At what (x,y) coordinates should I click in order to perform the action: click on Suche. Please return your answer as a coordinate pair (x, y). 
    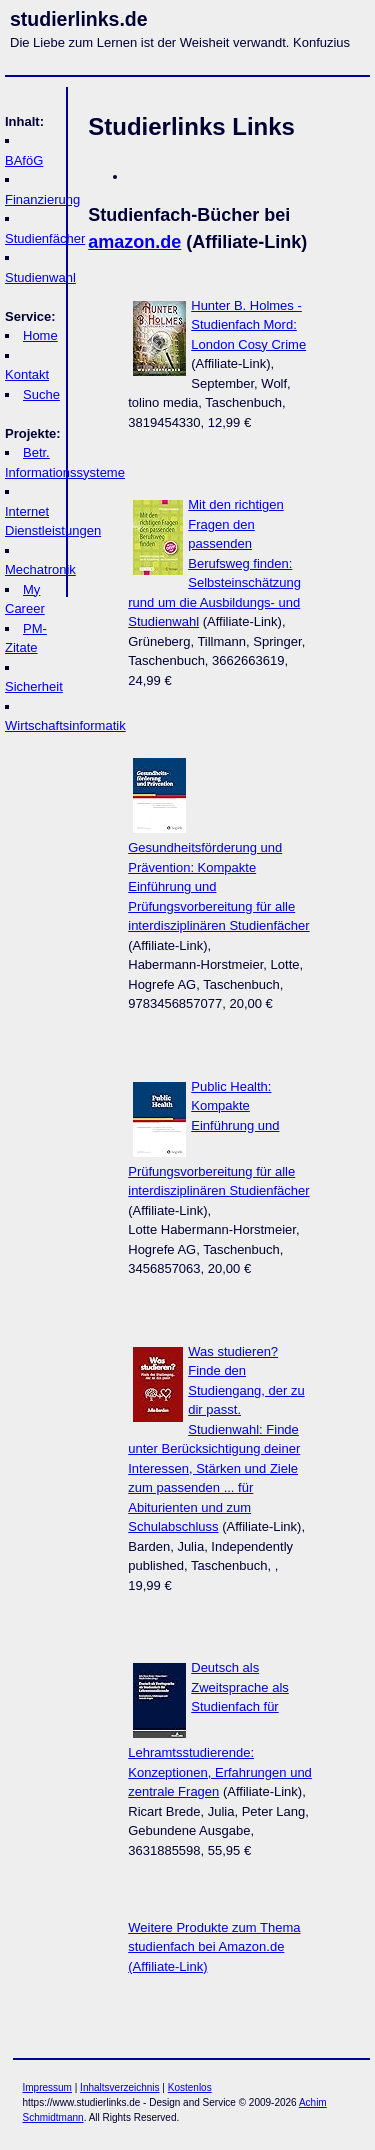
    Looking at the image, I should click on (41, 394).